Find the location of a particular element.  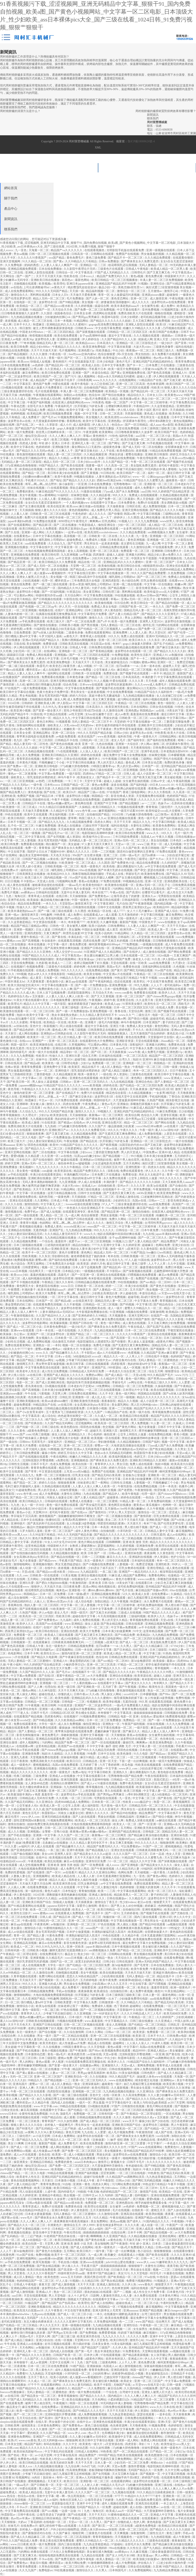

成人在线免费观看网站 is located at coordinates (20, 291).